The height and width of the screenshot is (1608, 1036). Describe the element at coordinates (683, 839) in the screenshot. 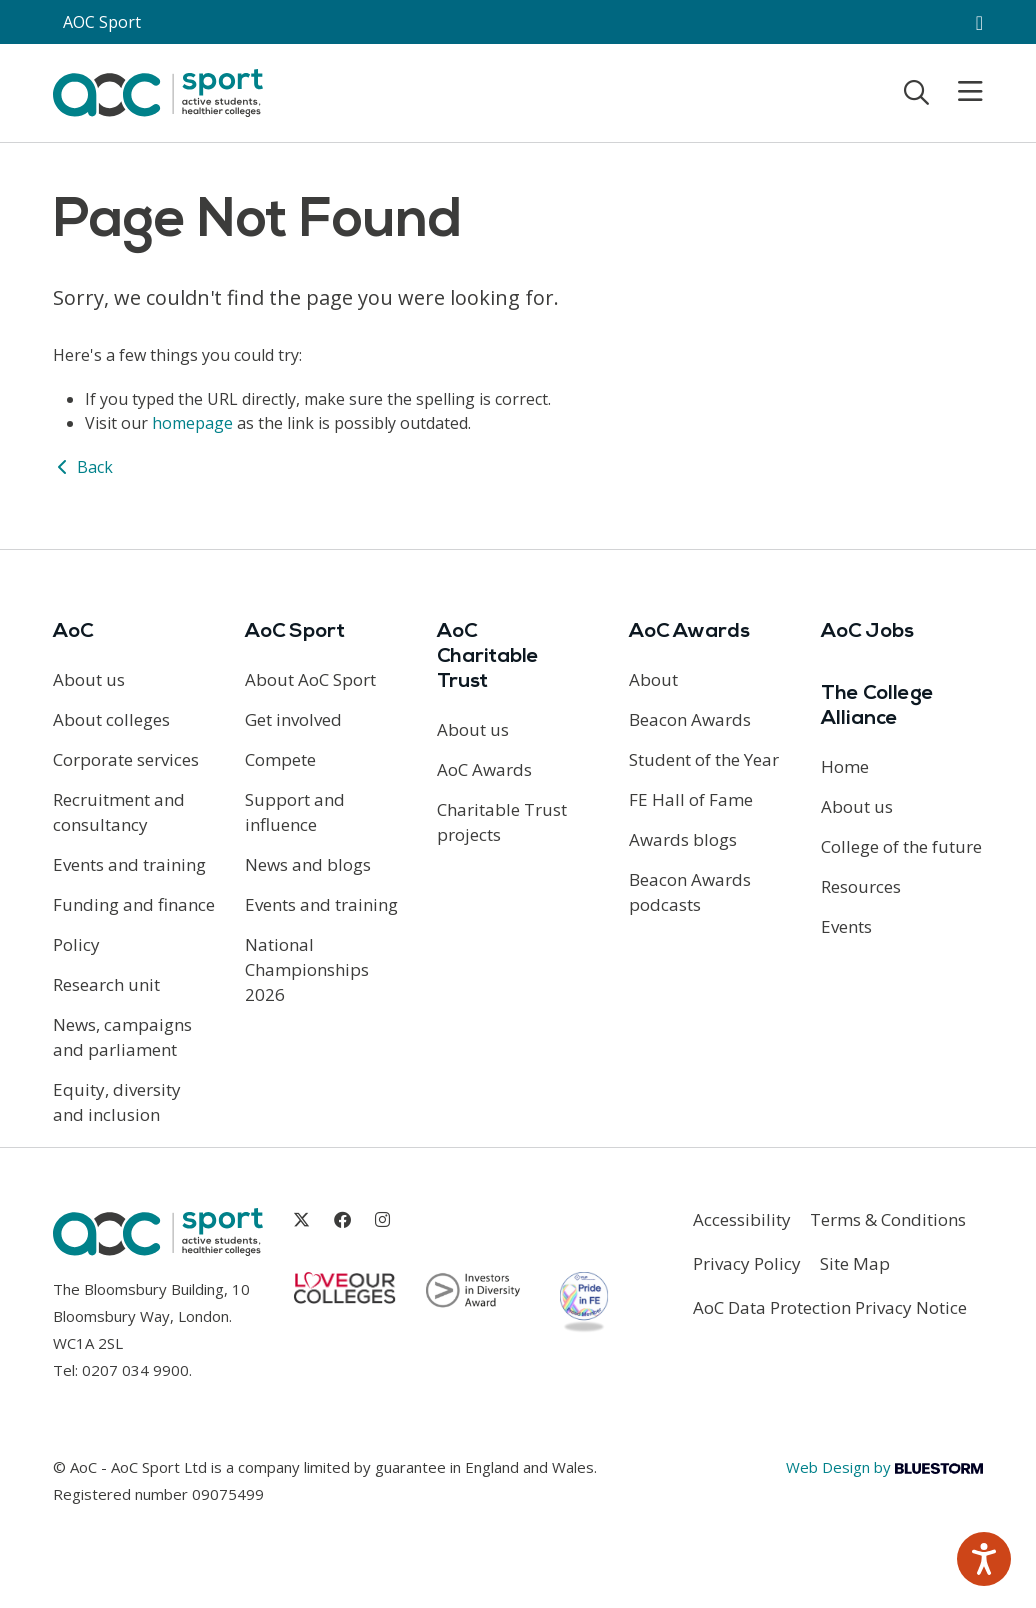

I see `Awards blogs` at that location.